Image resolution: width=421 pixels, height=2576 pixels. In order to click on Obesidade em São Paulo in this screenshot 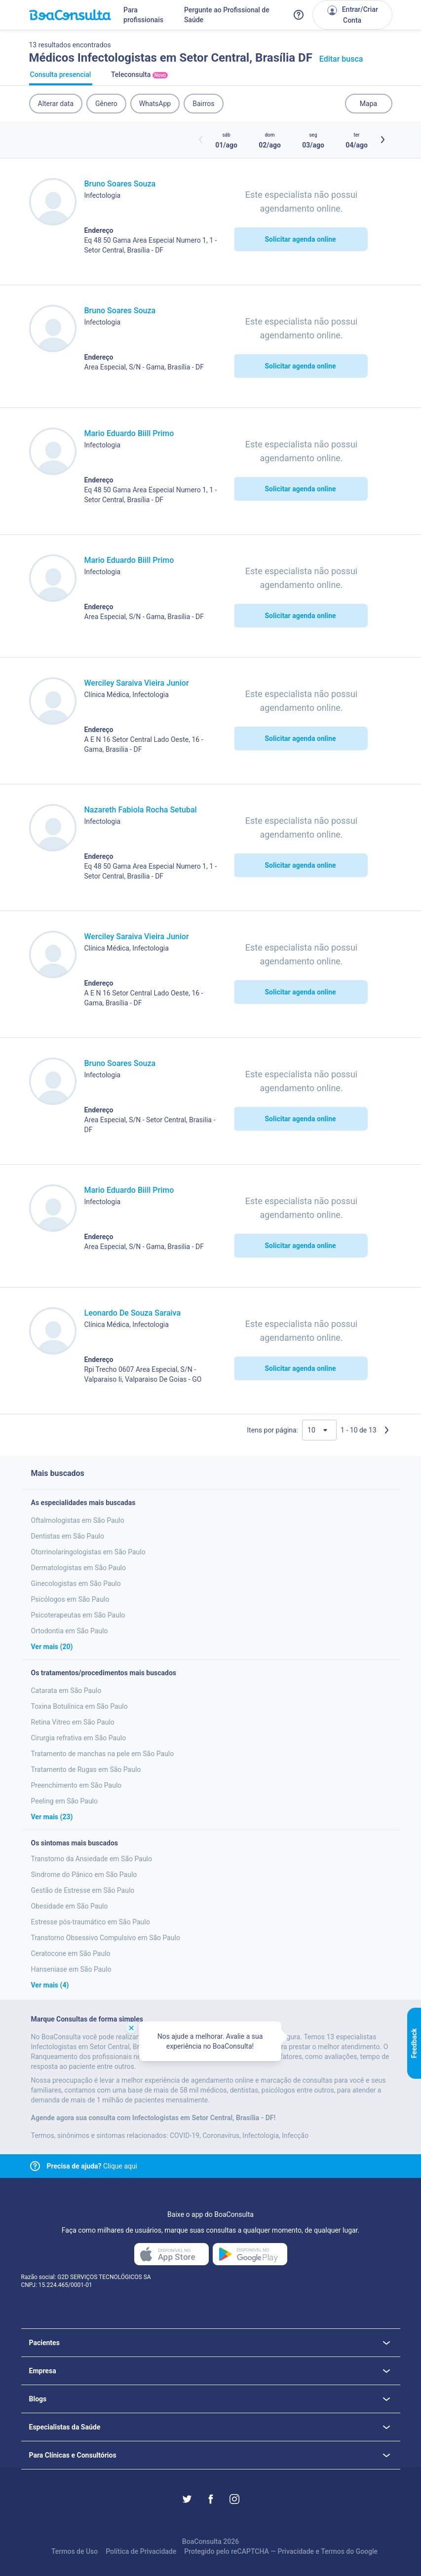, I will do `click(69, 1906)`.